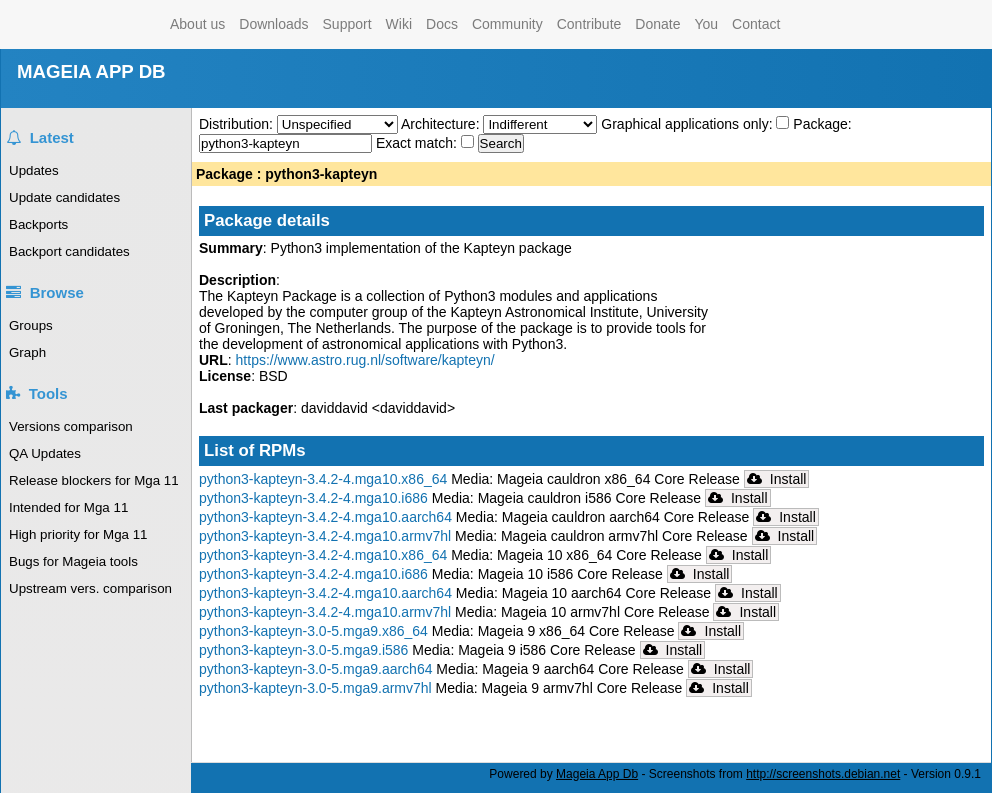 The width and height of the screenshot is (992, 793). Describe the element at coordinates (313, 631) in the screenshot. I see `python3-kapteyn-3.0-5.mga9.x86_64` at that location.